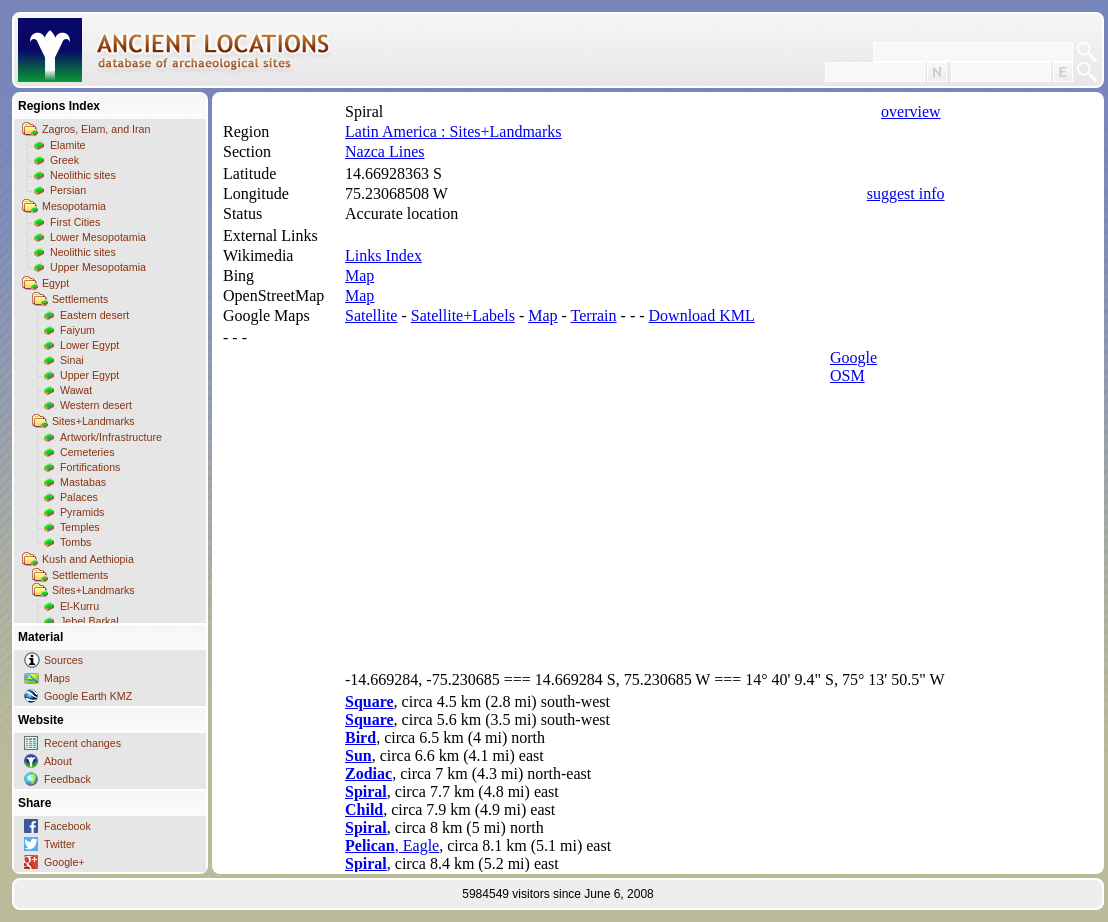 This screenshot has width=1108, height=922. I want to click on Eastern desert, so click(94, 315).